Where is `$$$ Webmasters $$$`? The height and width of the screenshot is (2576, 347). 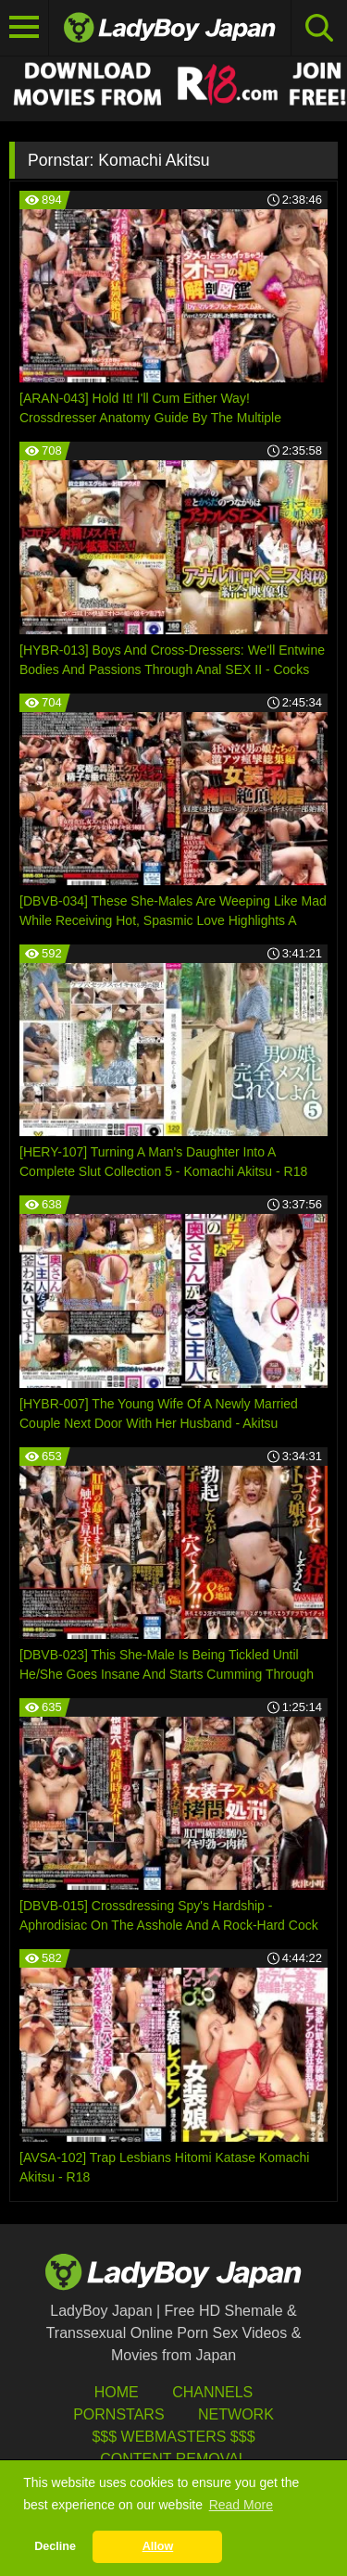 $$$ Webmasters $$$ is located at coordinates (173, 2437).